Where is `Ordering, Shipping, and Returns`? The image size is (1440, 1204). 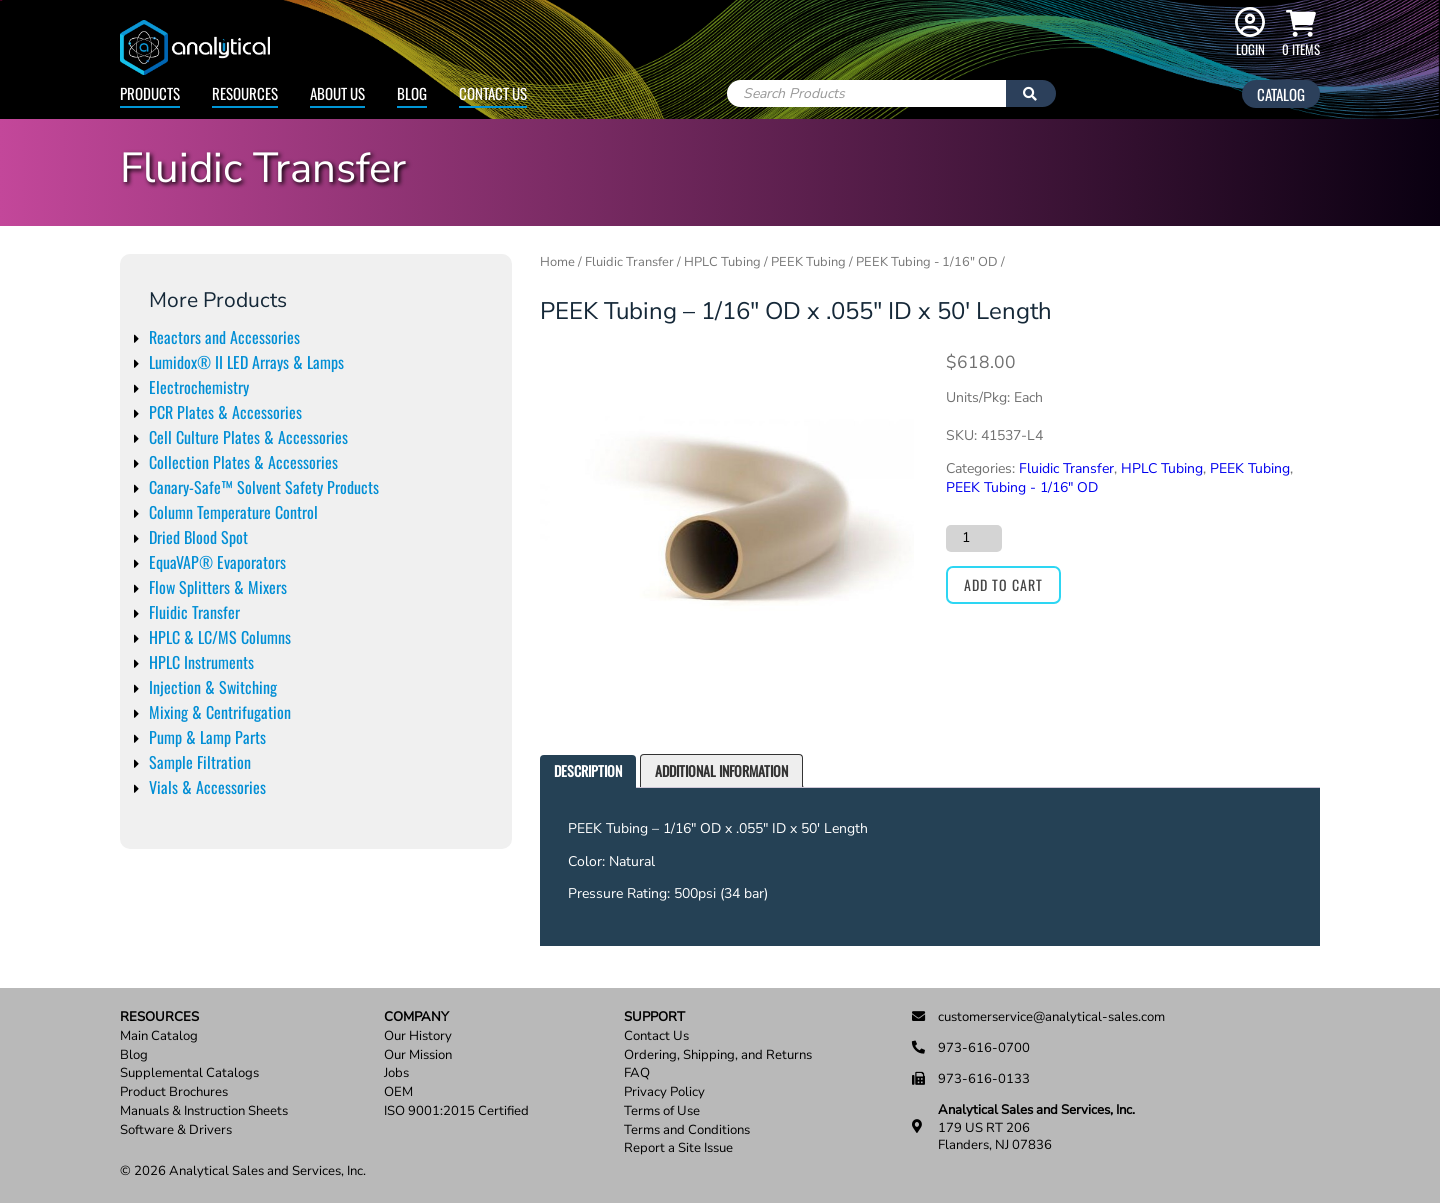
Ordering, Shipping, and Returns is located at coordinates (718, 1055).